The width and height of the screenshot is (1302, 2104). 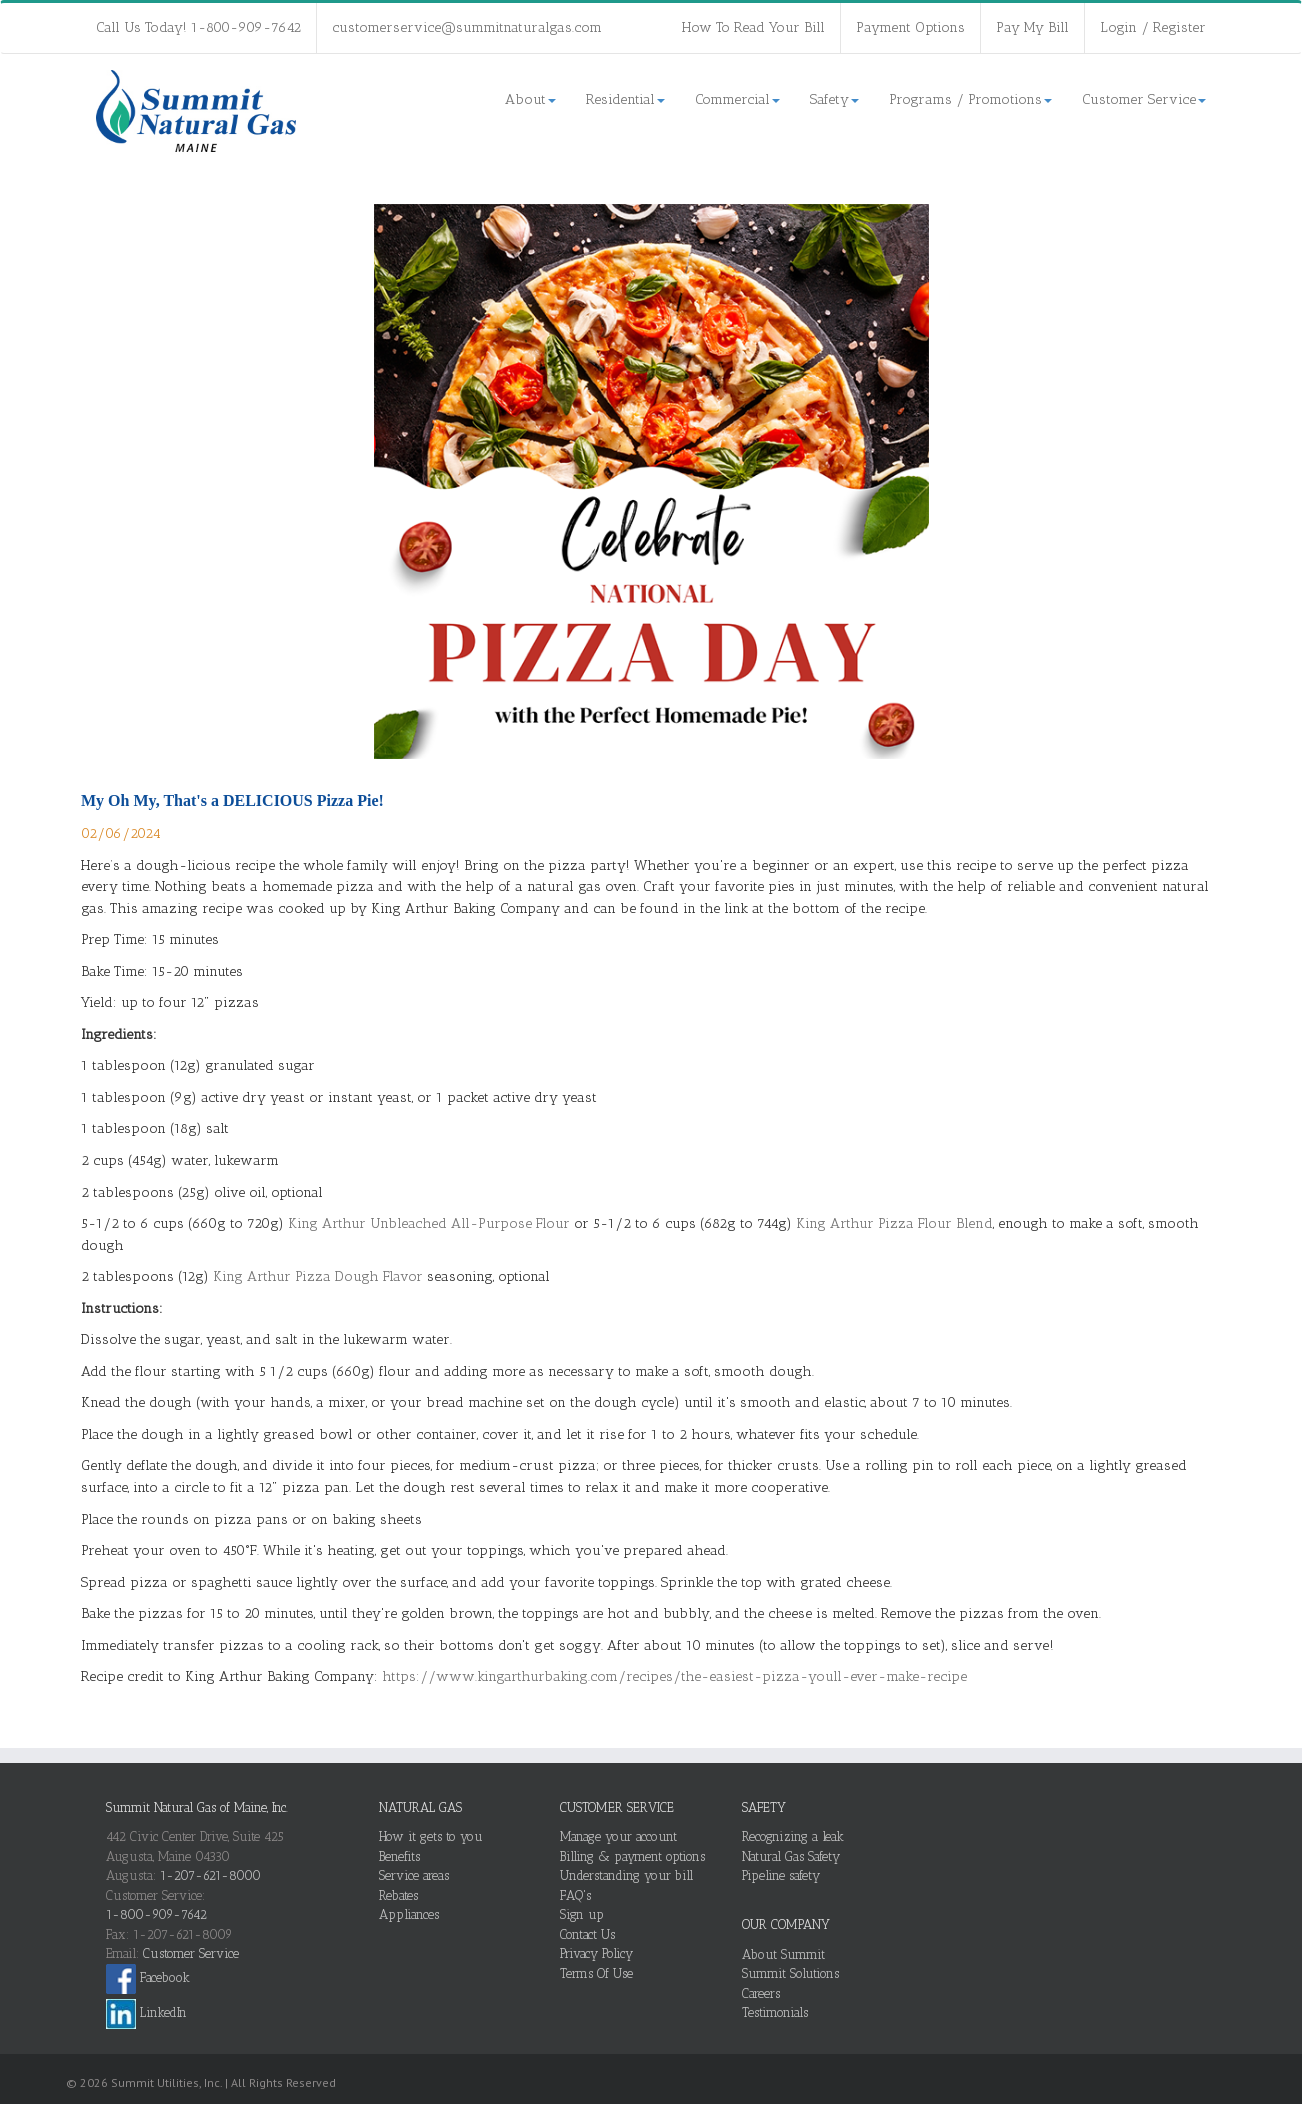 What do you see at coordinates (674, 1676) in the screenshot?
I see `https://www.kingarthurbaking.com/recipes/the-easiest-pizza-youll-ever-make-recipe` at bounding box center [674, 1676].